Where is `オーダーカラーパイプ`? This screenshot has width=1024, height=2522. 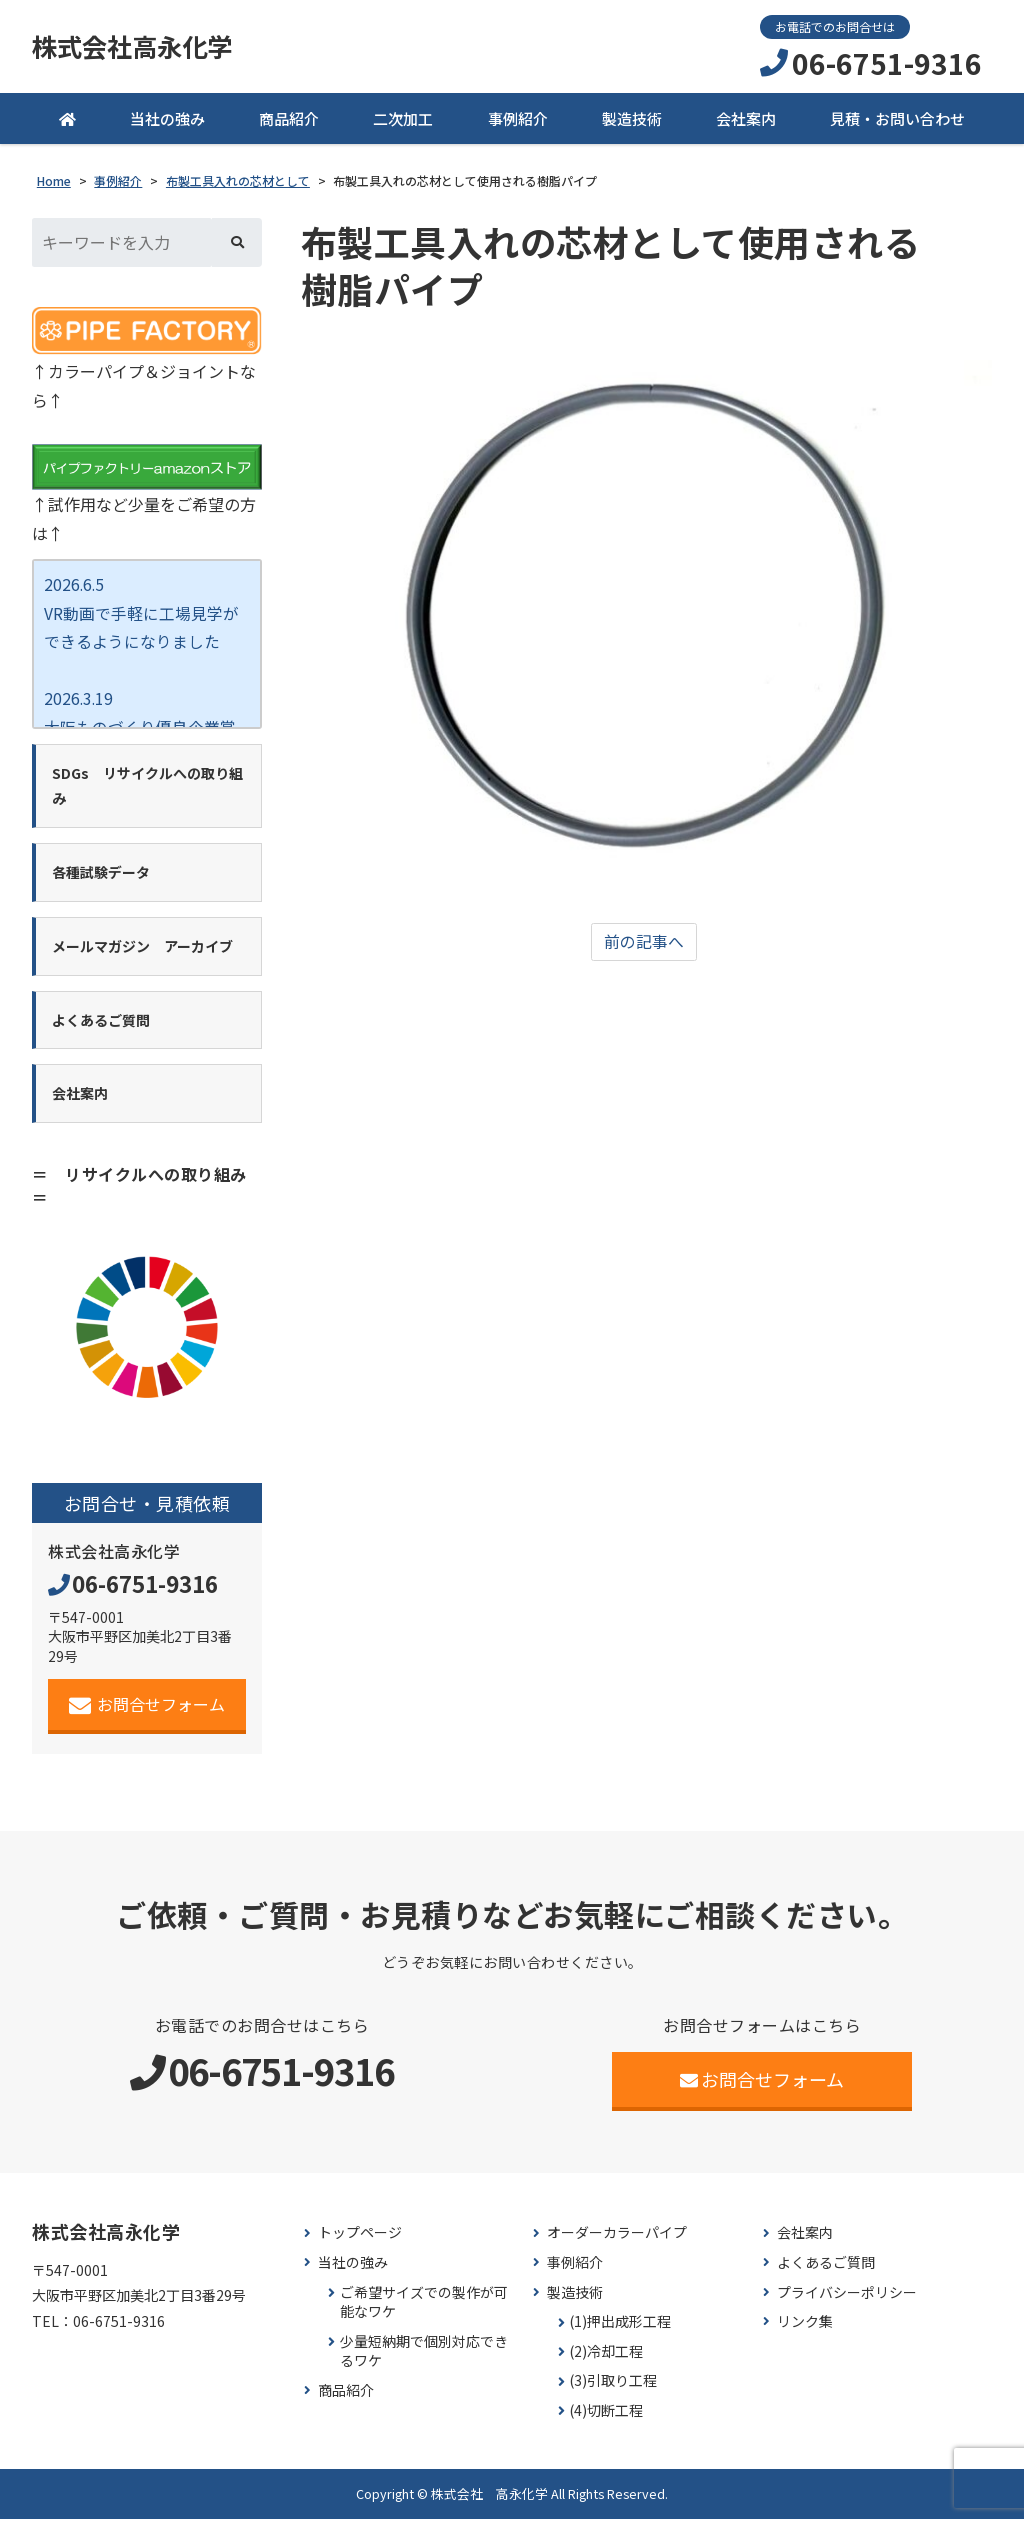
オーダーカラーパイプ is located at coordinates (617, 2236).